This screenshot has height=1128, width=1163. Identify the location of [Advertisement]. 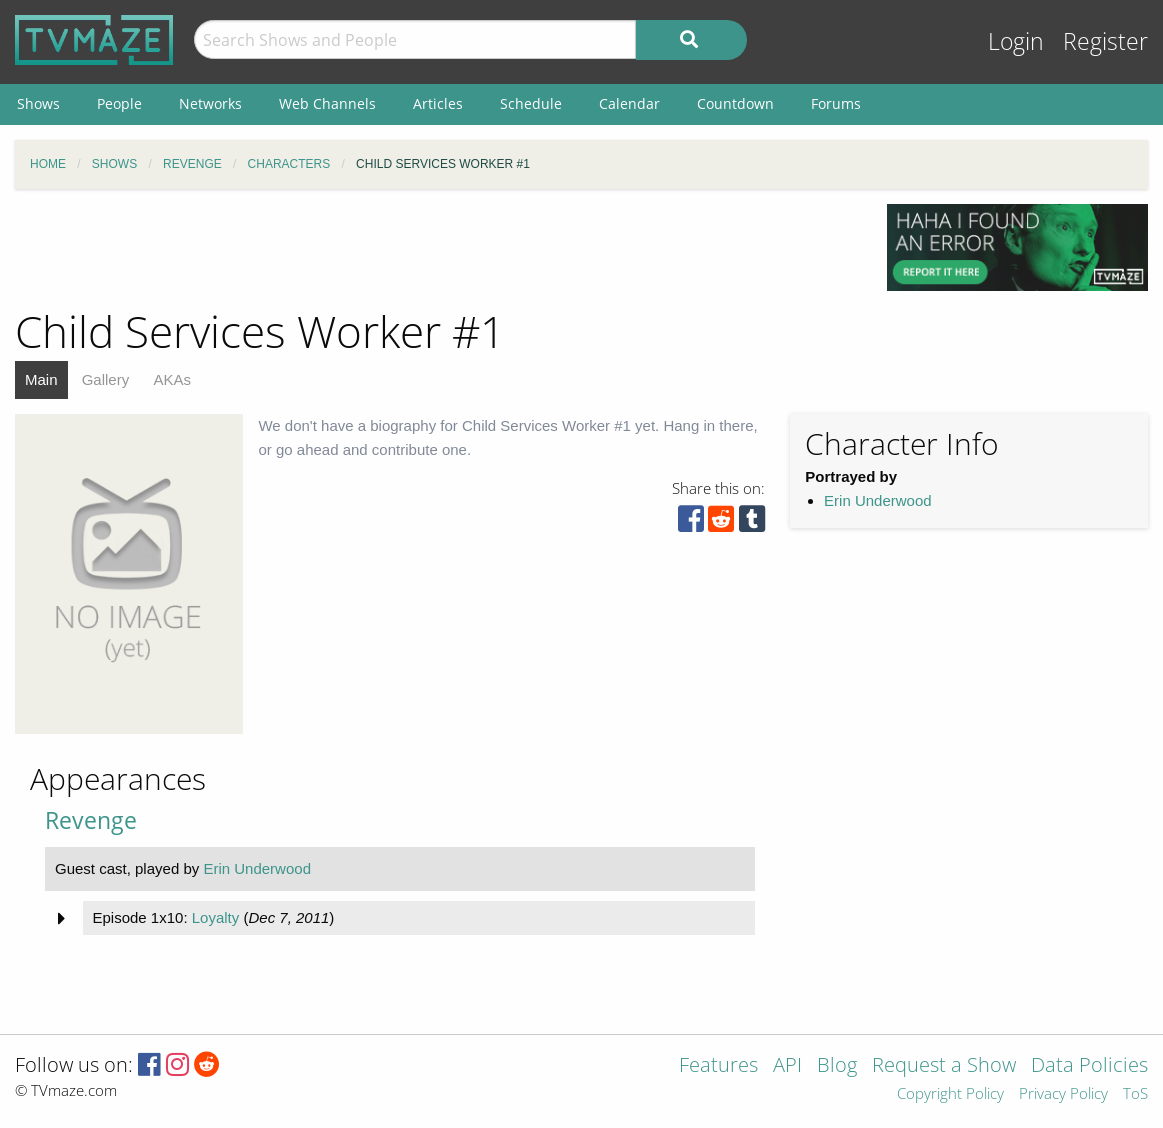
(436, 249).